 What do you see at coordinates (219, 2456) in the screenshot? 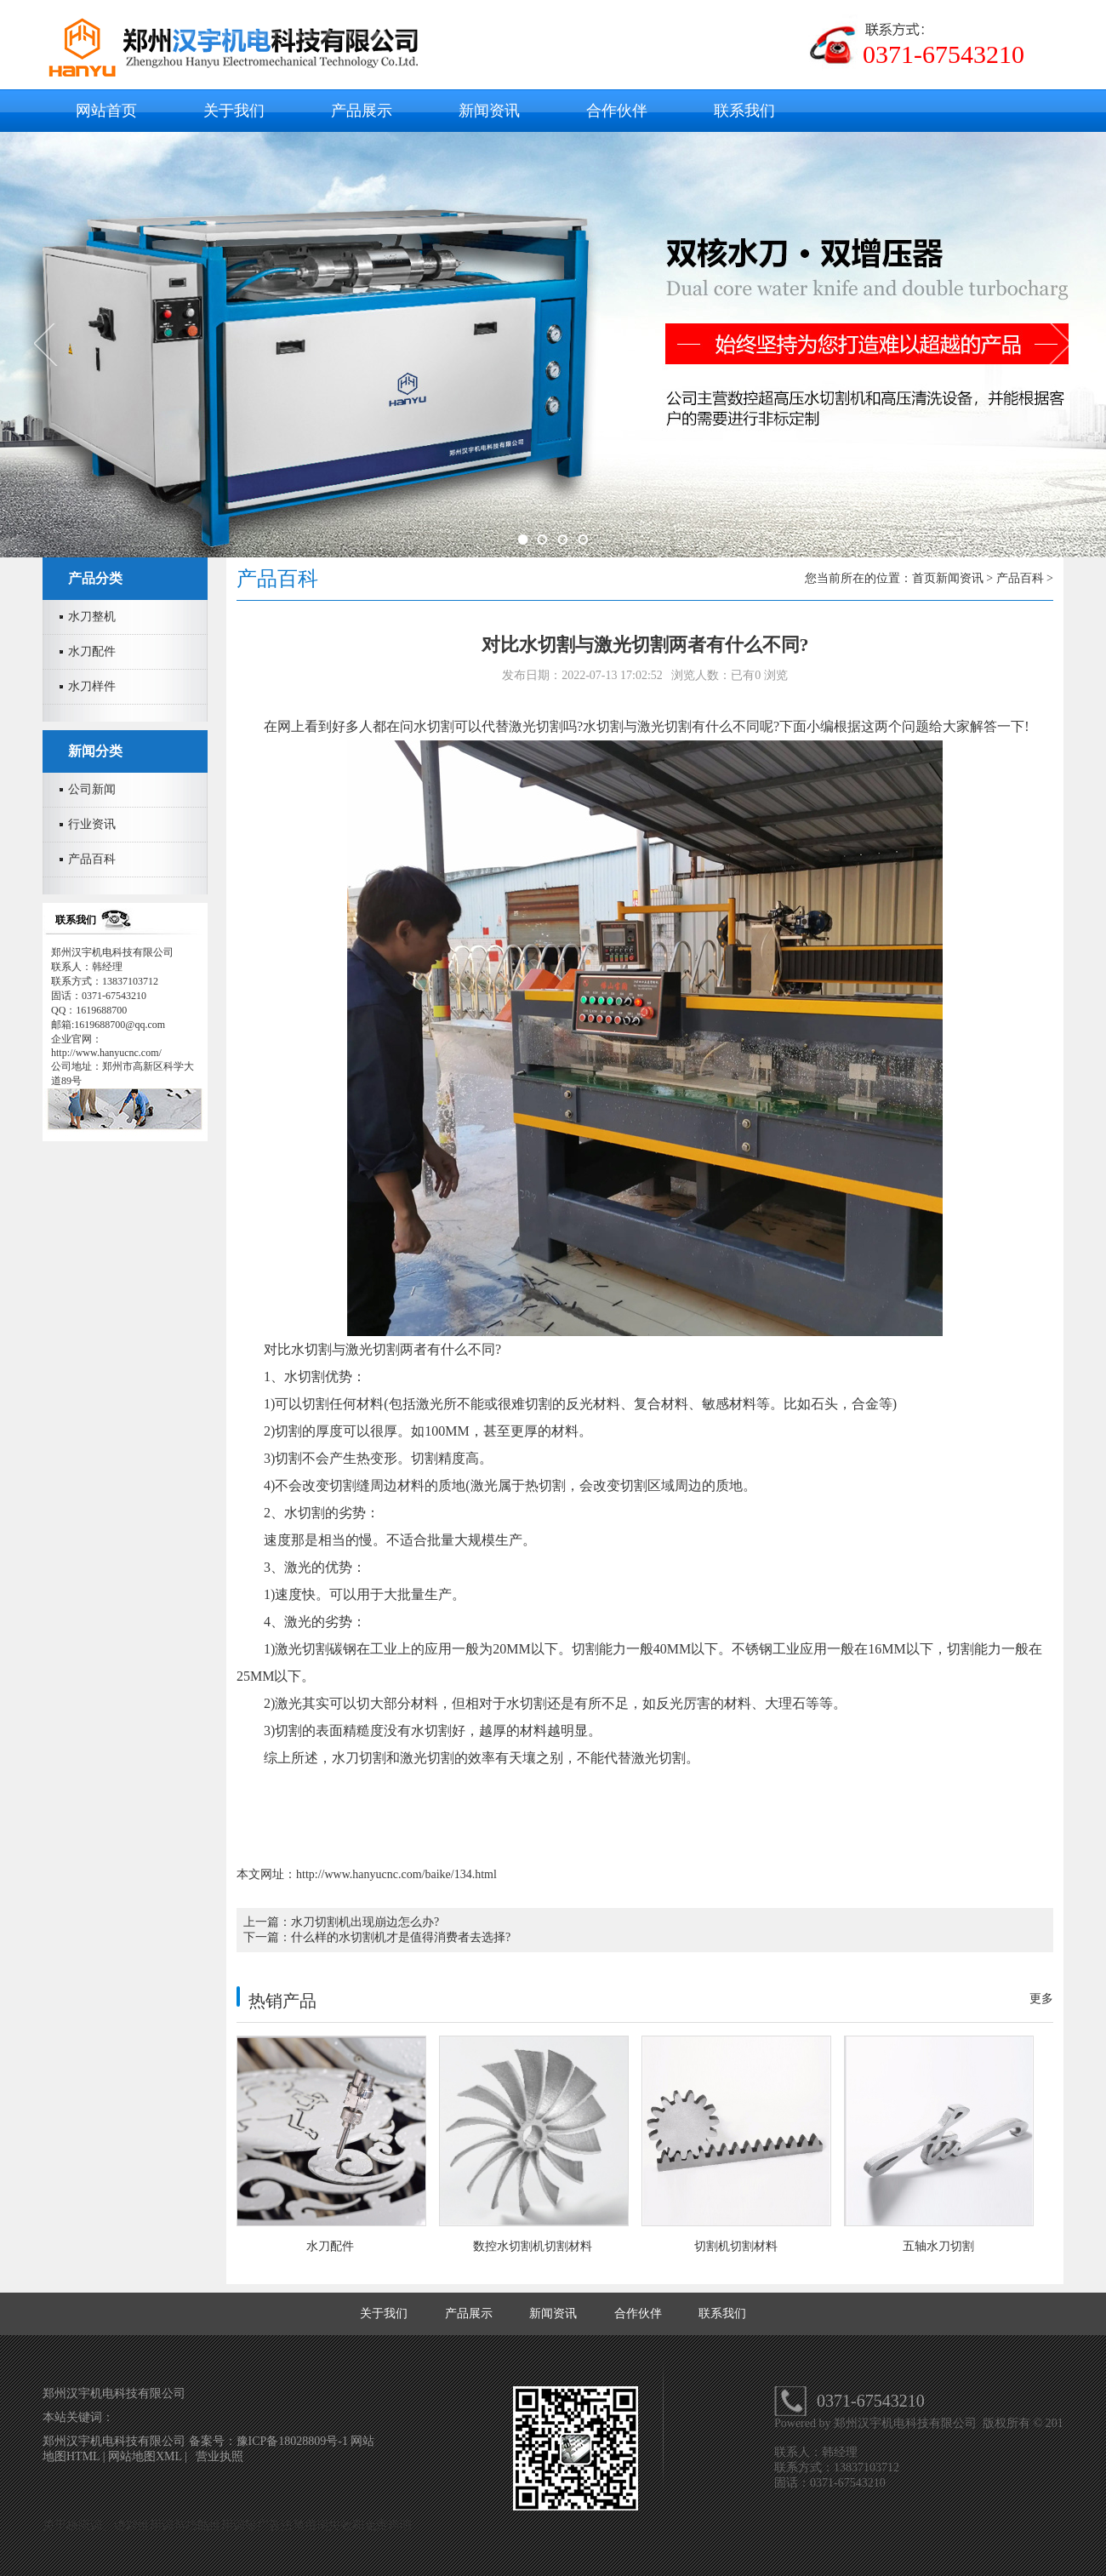
I see `营业执照` at bounding box center [219, 2456].